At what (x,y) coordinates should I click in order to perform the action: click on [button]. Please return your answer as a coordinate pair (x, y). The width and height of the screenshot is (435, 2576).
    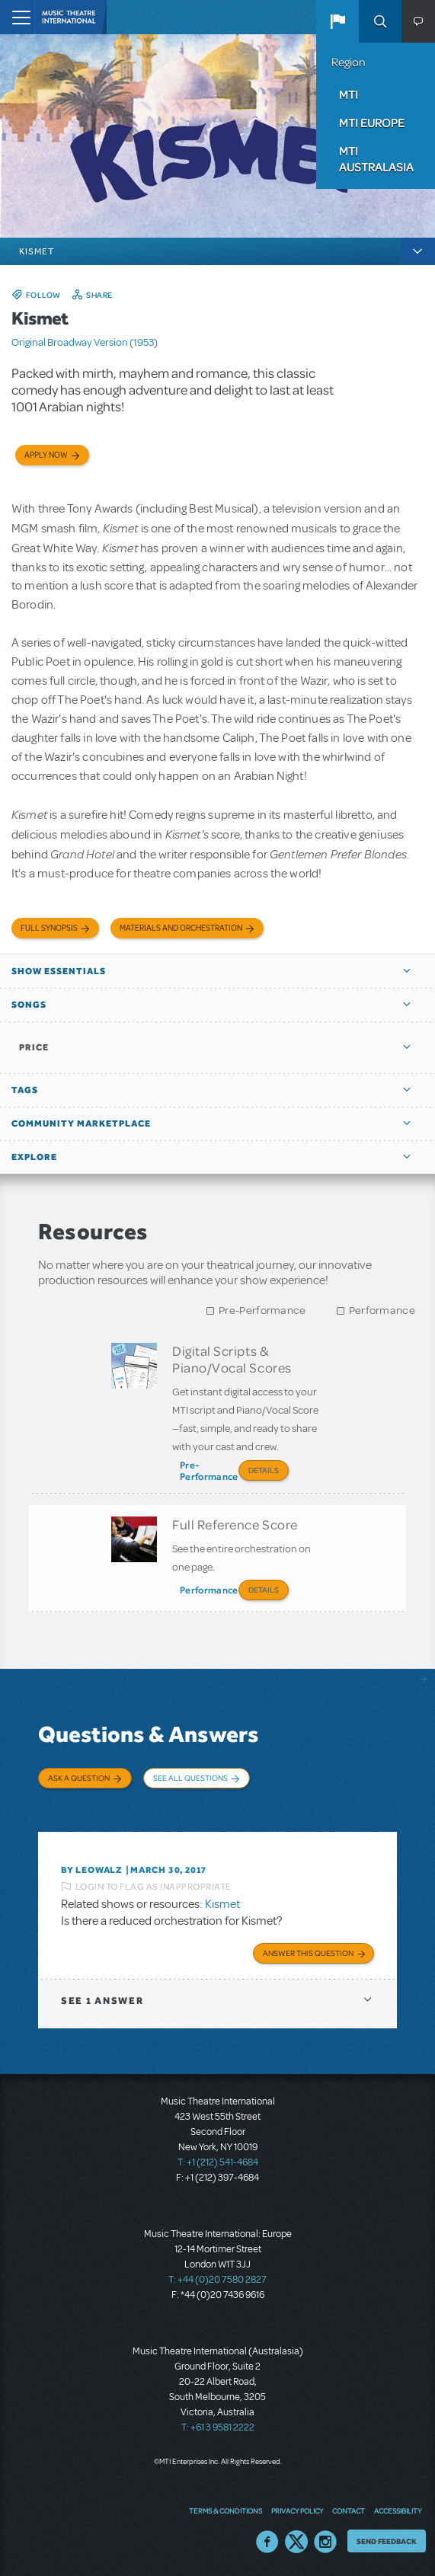
    Looking at the image, I should click on (337, 21).